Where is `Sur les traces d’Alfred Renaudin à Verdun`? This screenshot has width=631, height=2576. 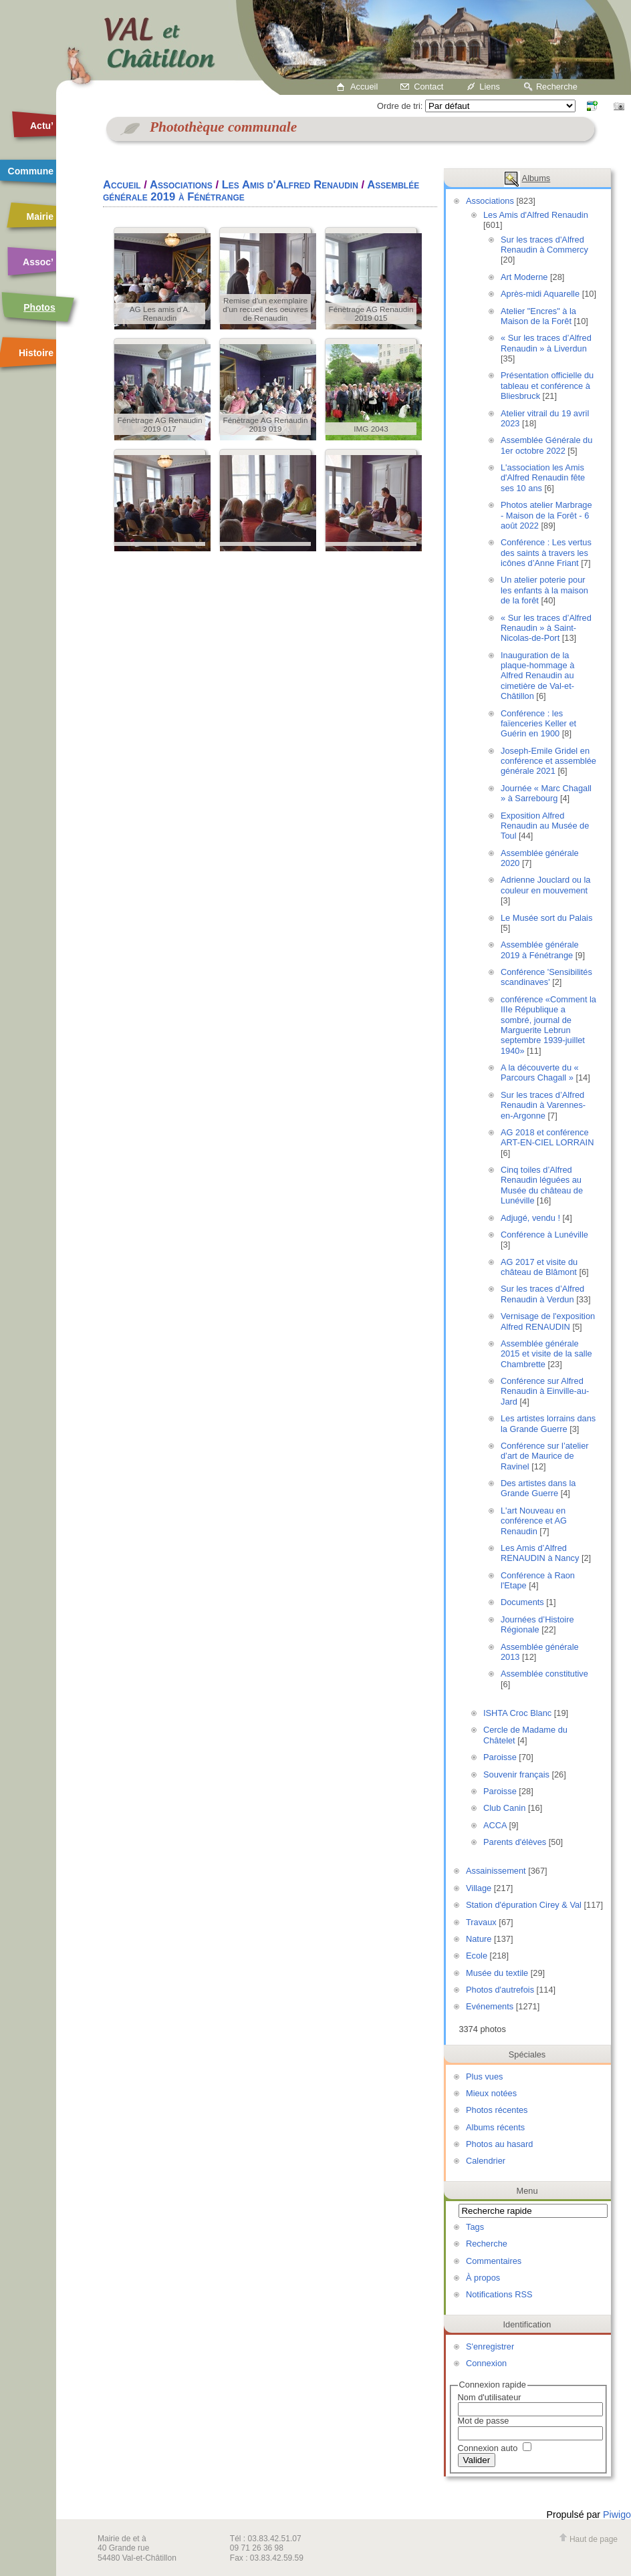
Sur les traces d’Alfred Renaudin à Verdun is located at coordinates (542, 1294).